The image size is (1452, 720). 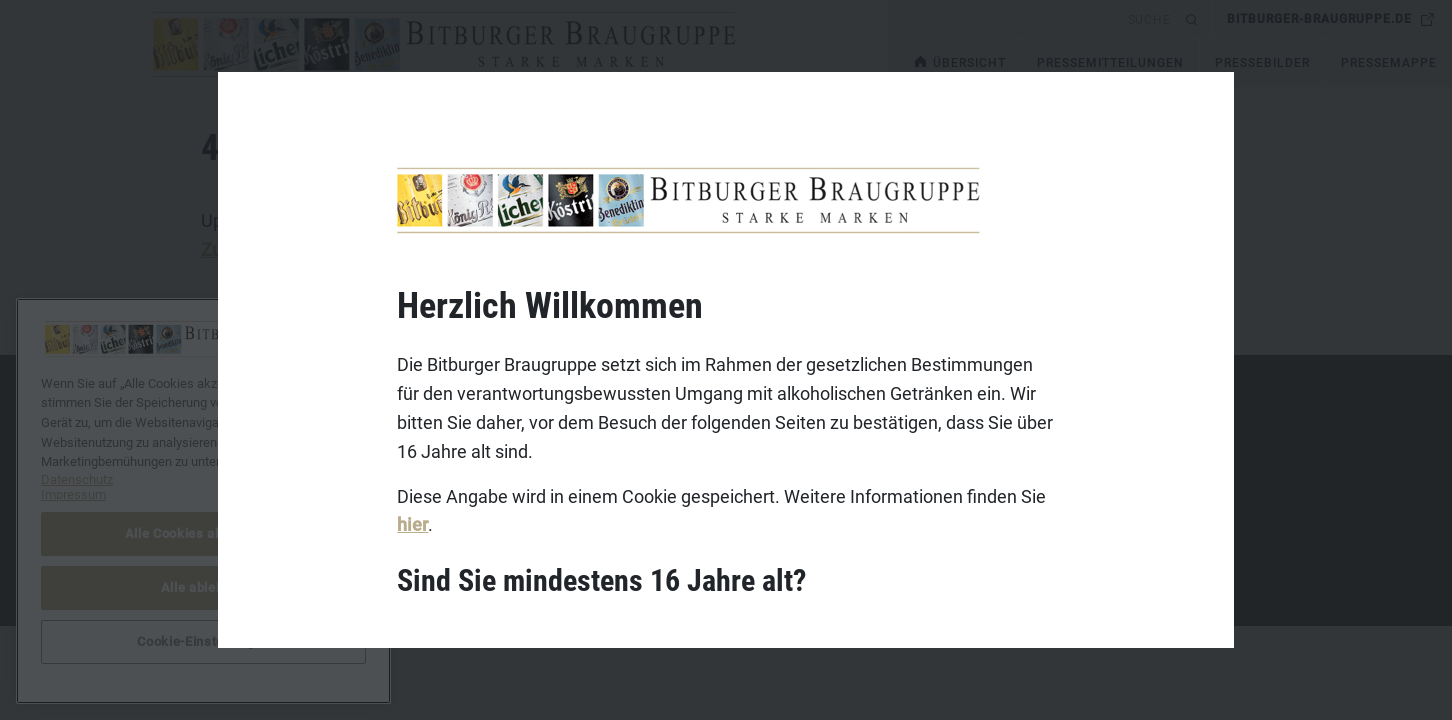 What do you see at coordinates (204, 587) in the screenshot?
I see `Alle ablehnen` at bounding box center [204, 587].